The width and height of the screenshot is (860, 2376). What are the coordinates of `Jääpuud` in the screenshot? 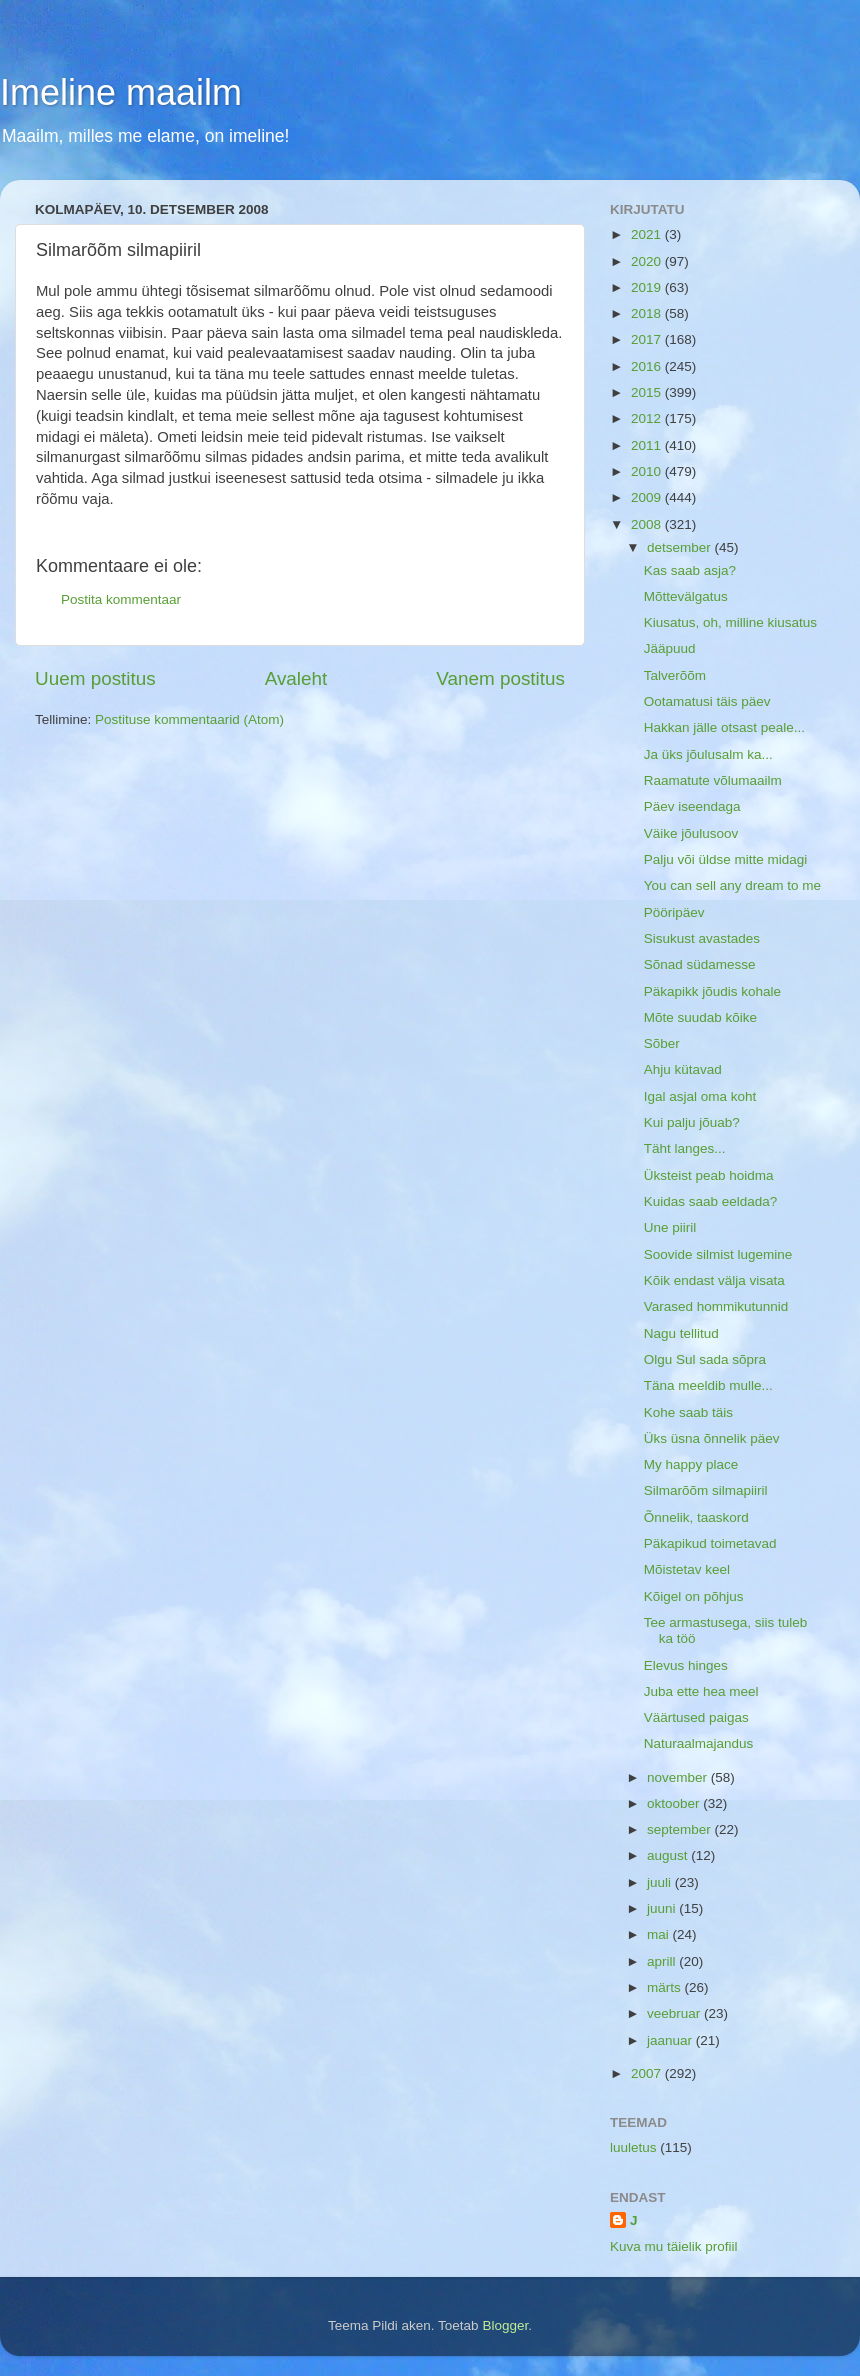 It's located at (670, 648).